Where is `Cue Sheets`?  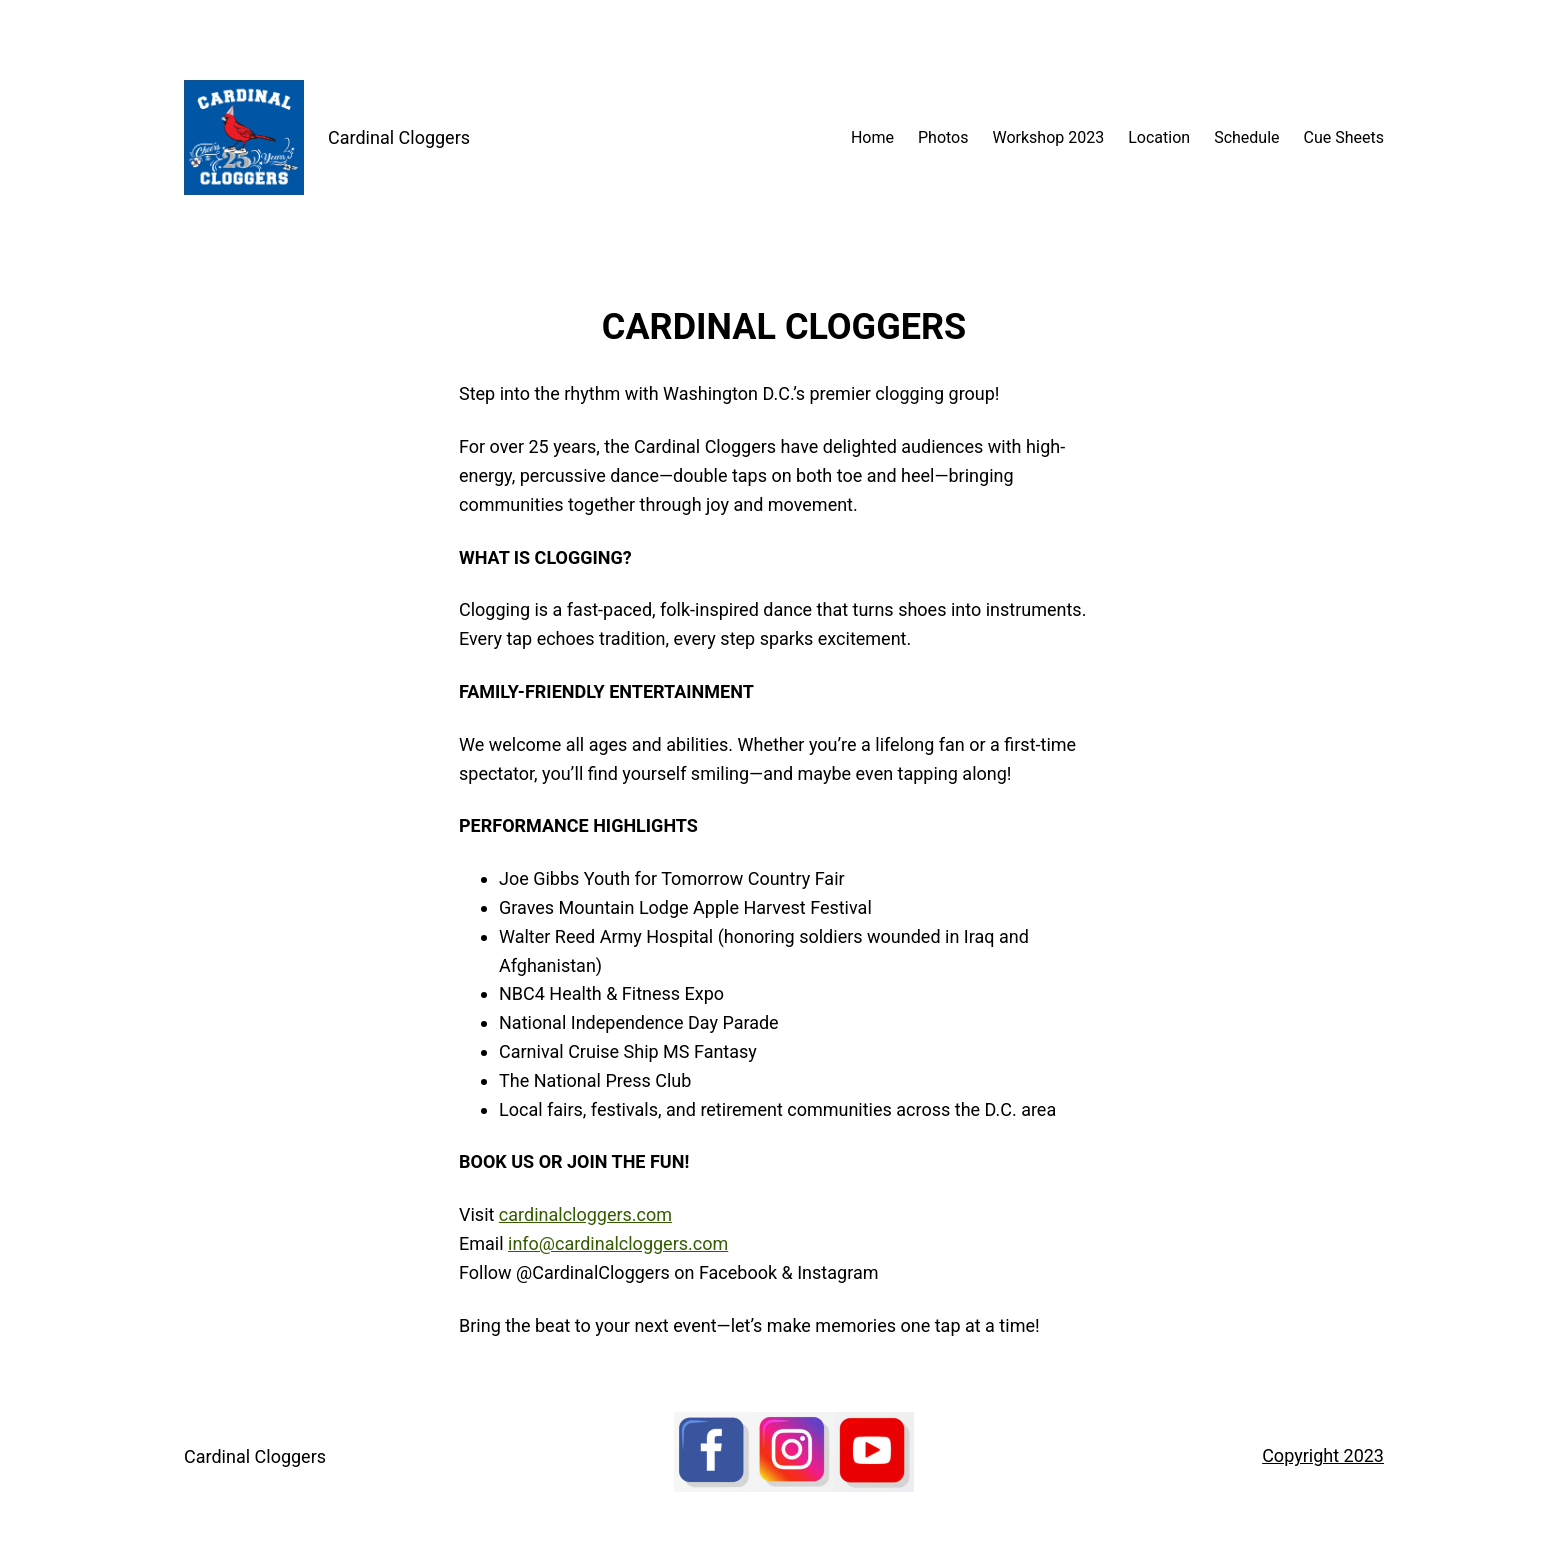 Cue Sheets is located at coordinates (1344, 137).